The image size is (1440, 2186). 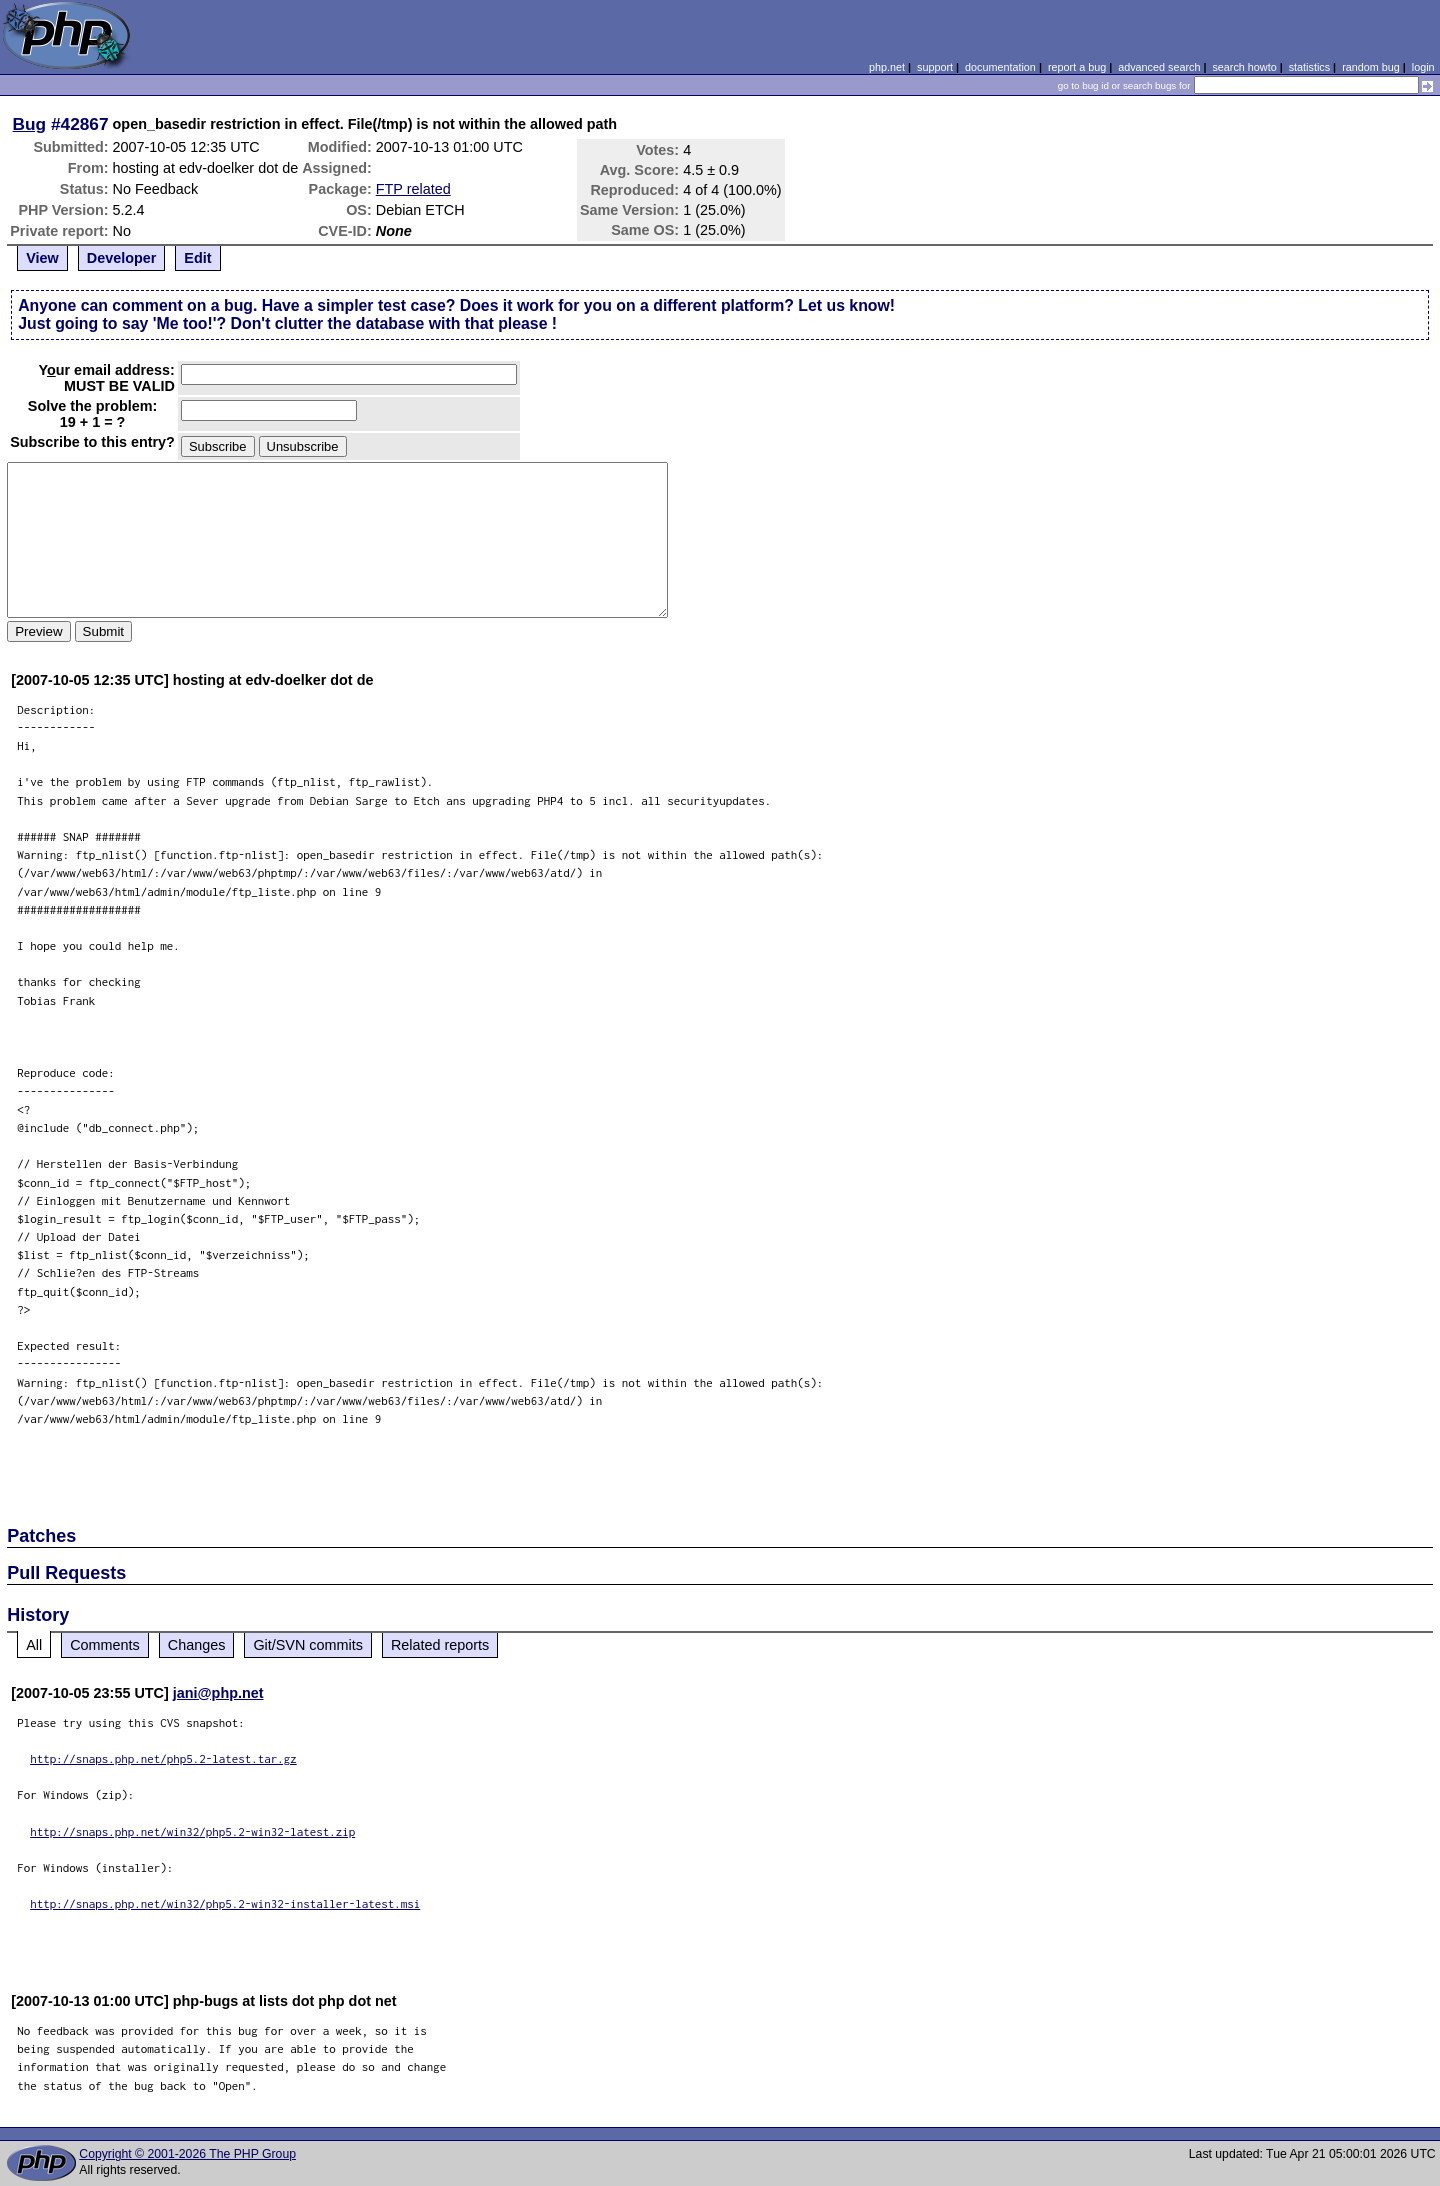 I want to click on Bug, so click(x=30, y=124).